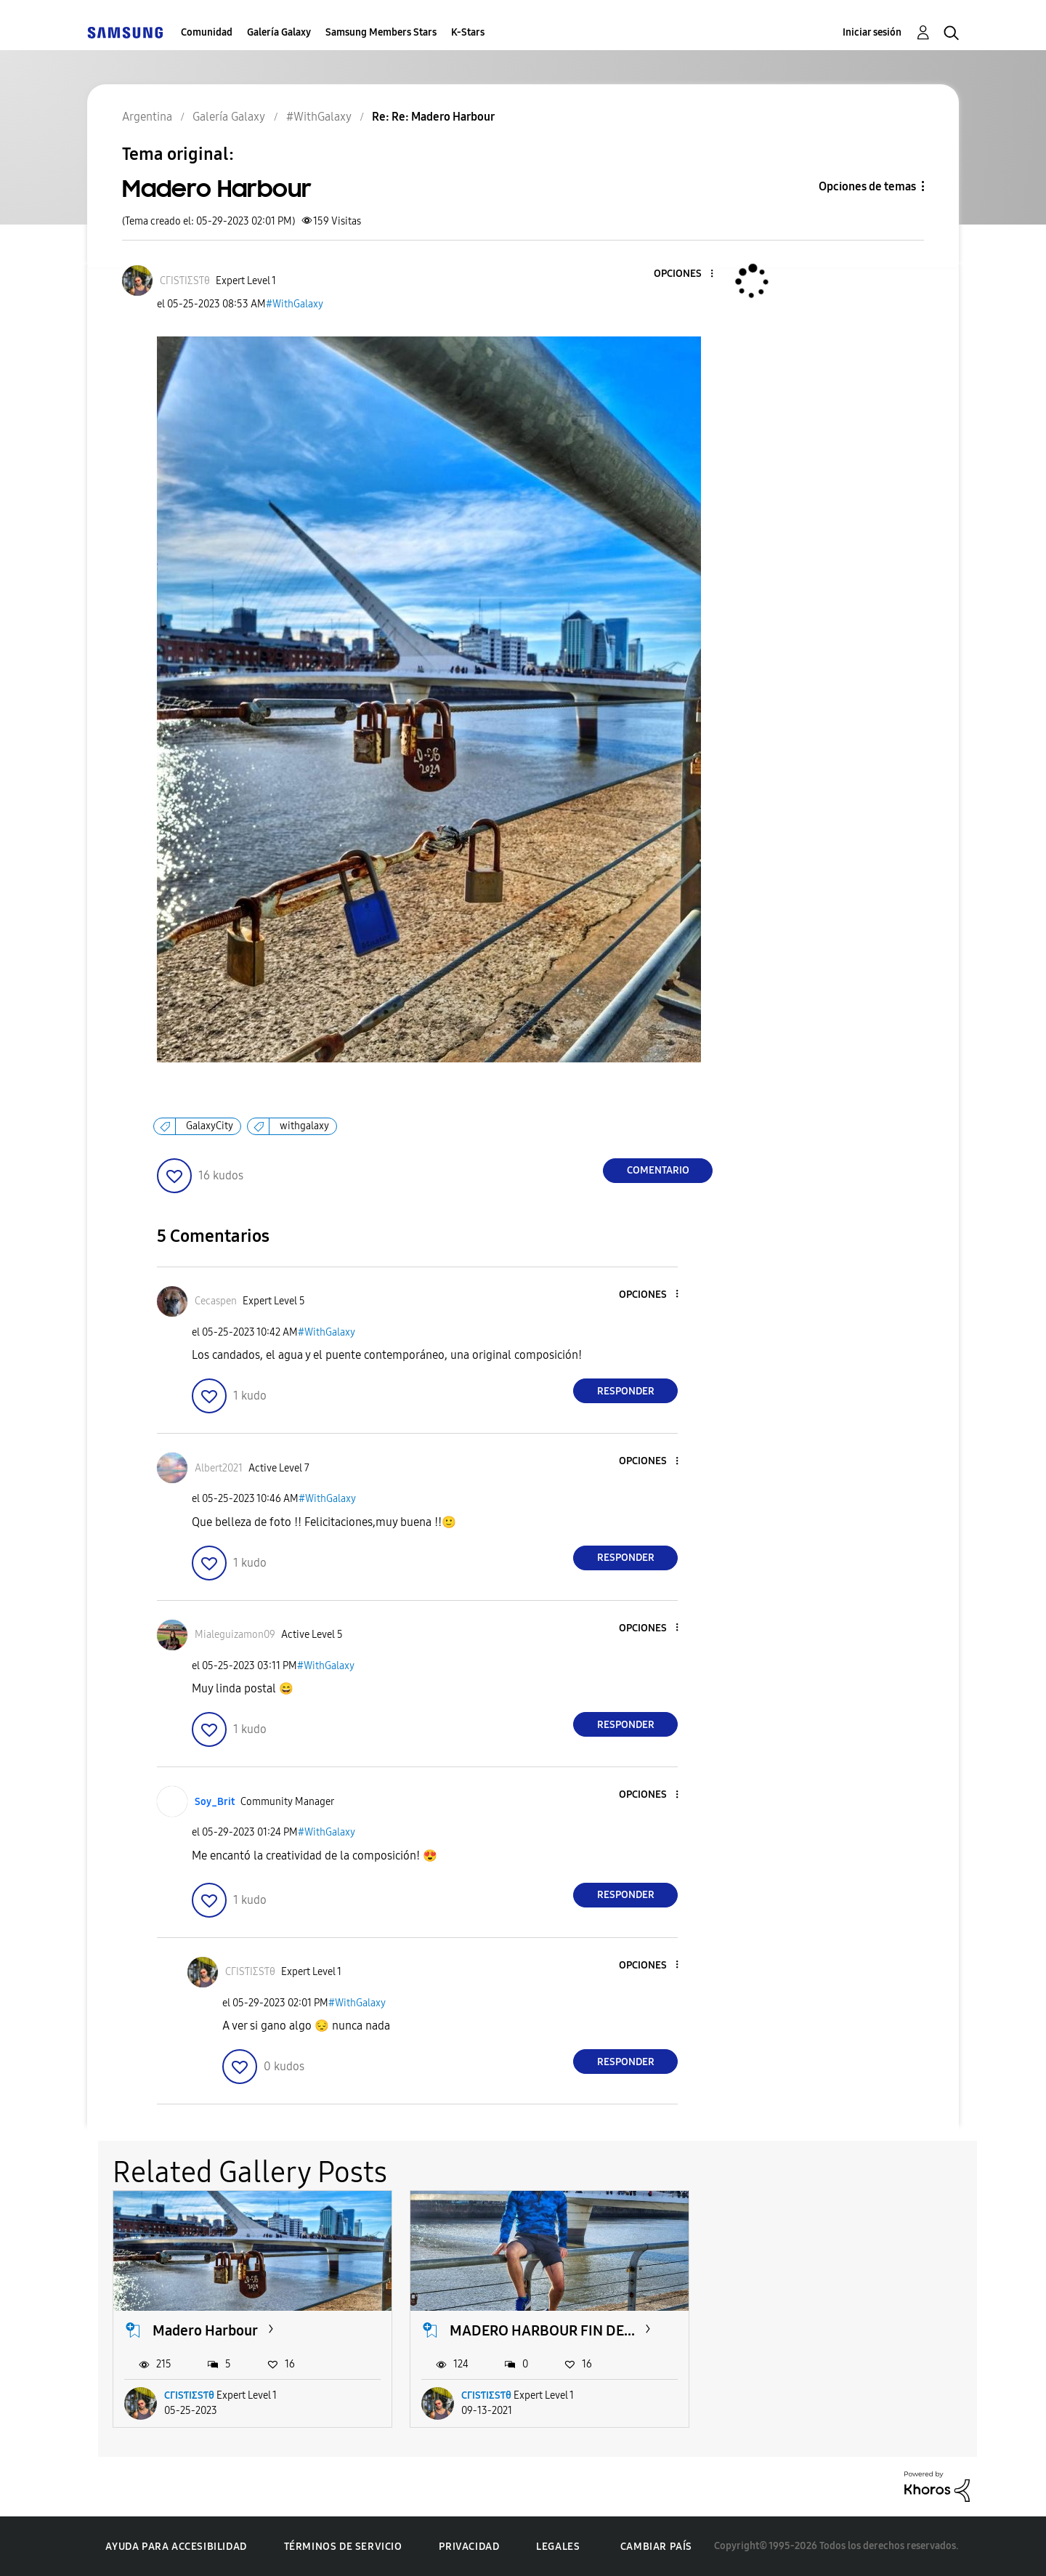  I want to click on Ayuda para accesibilidad, so click(175, 2546).